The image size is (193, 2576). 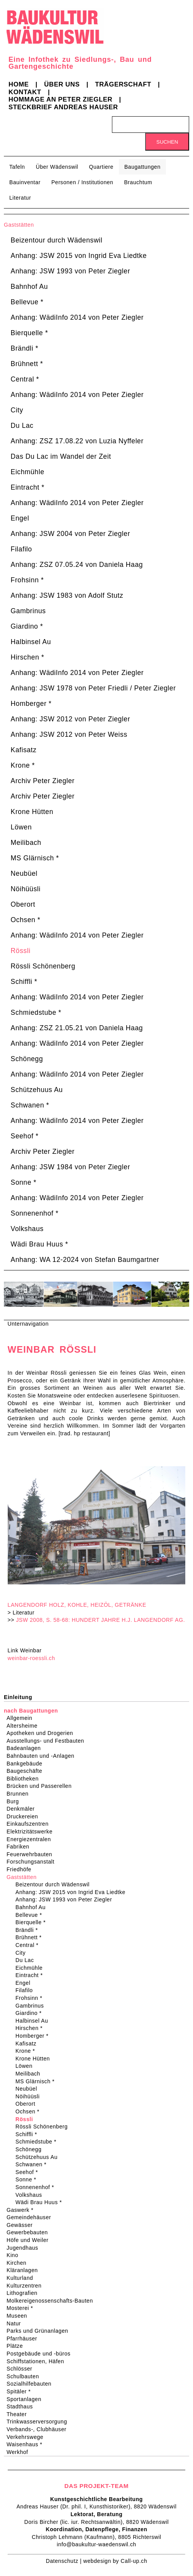 What do you see at coordinates (27, 580) in the screenshot?
I see `Frohsinn *` at bounding box center [27, 580].